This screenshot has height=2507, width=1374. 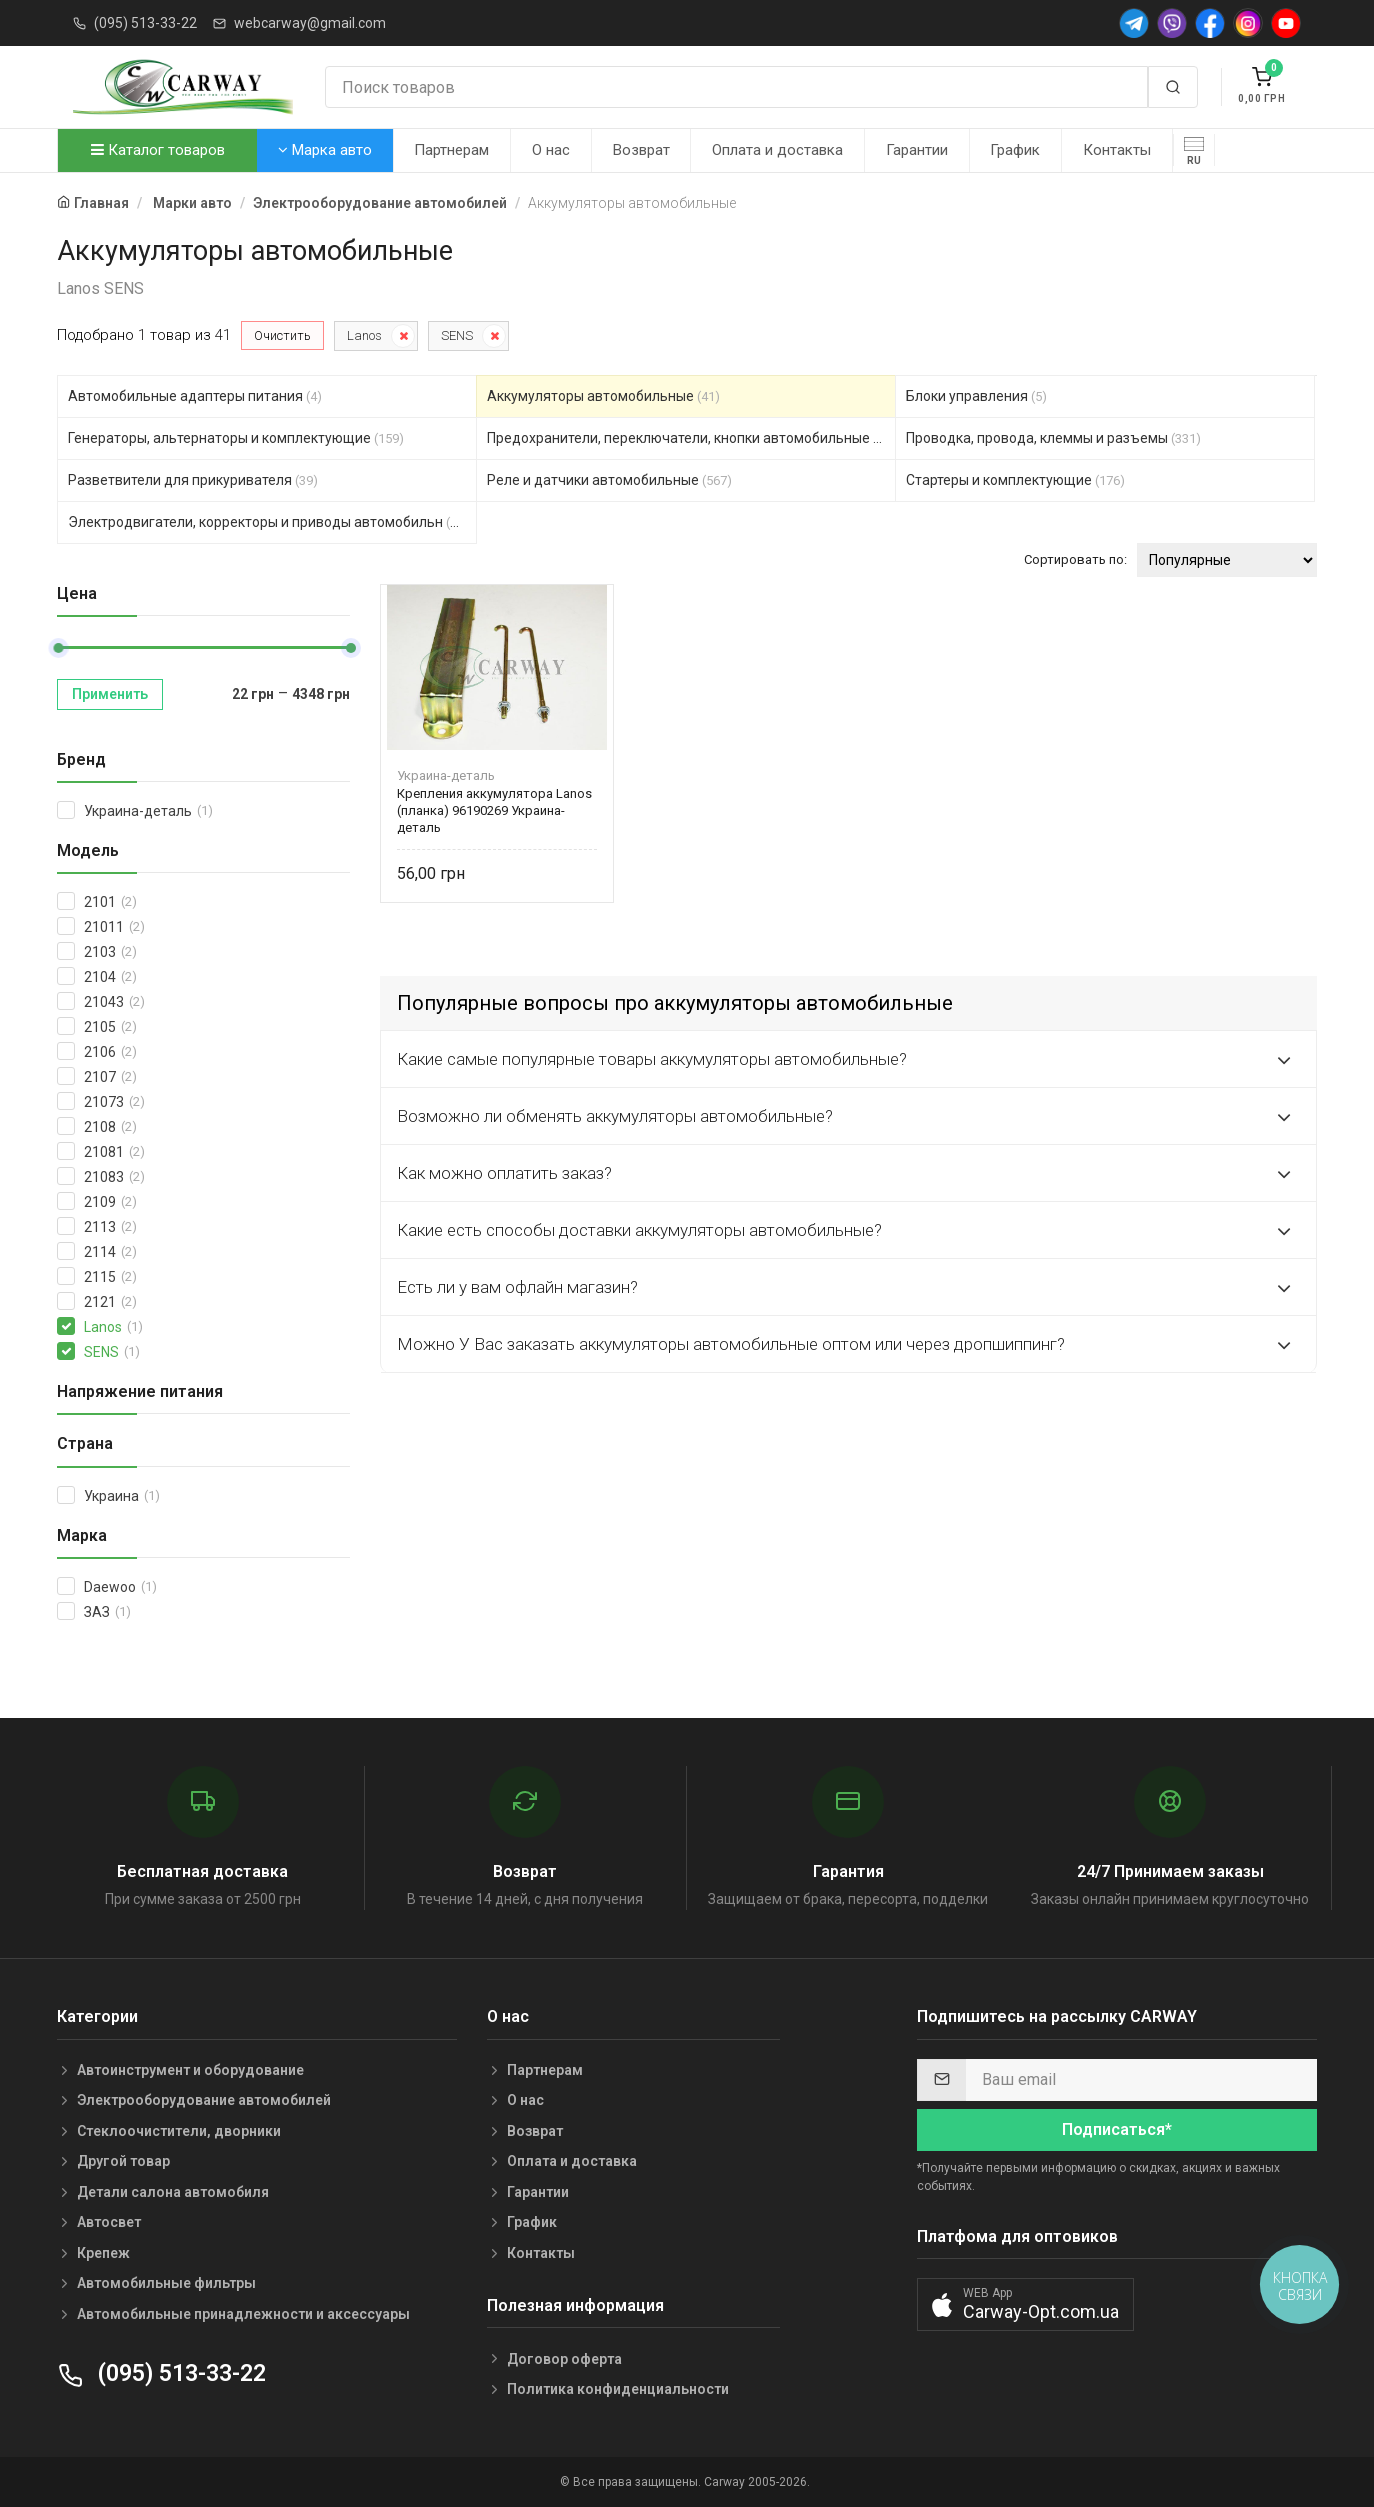 I want to click on Разветвители для прикуривателя, so click(x=193, y=480).